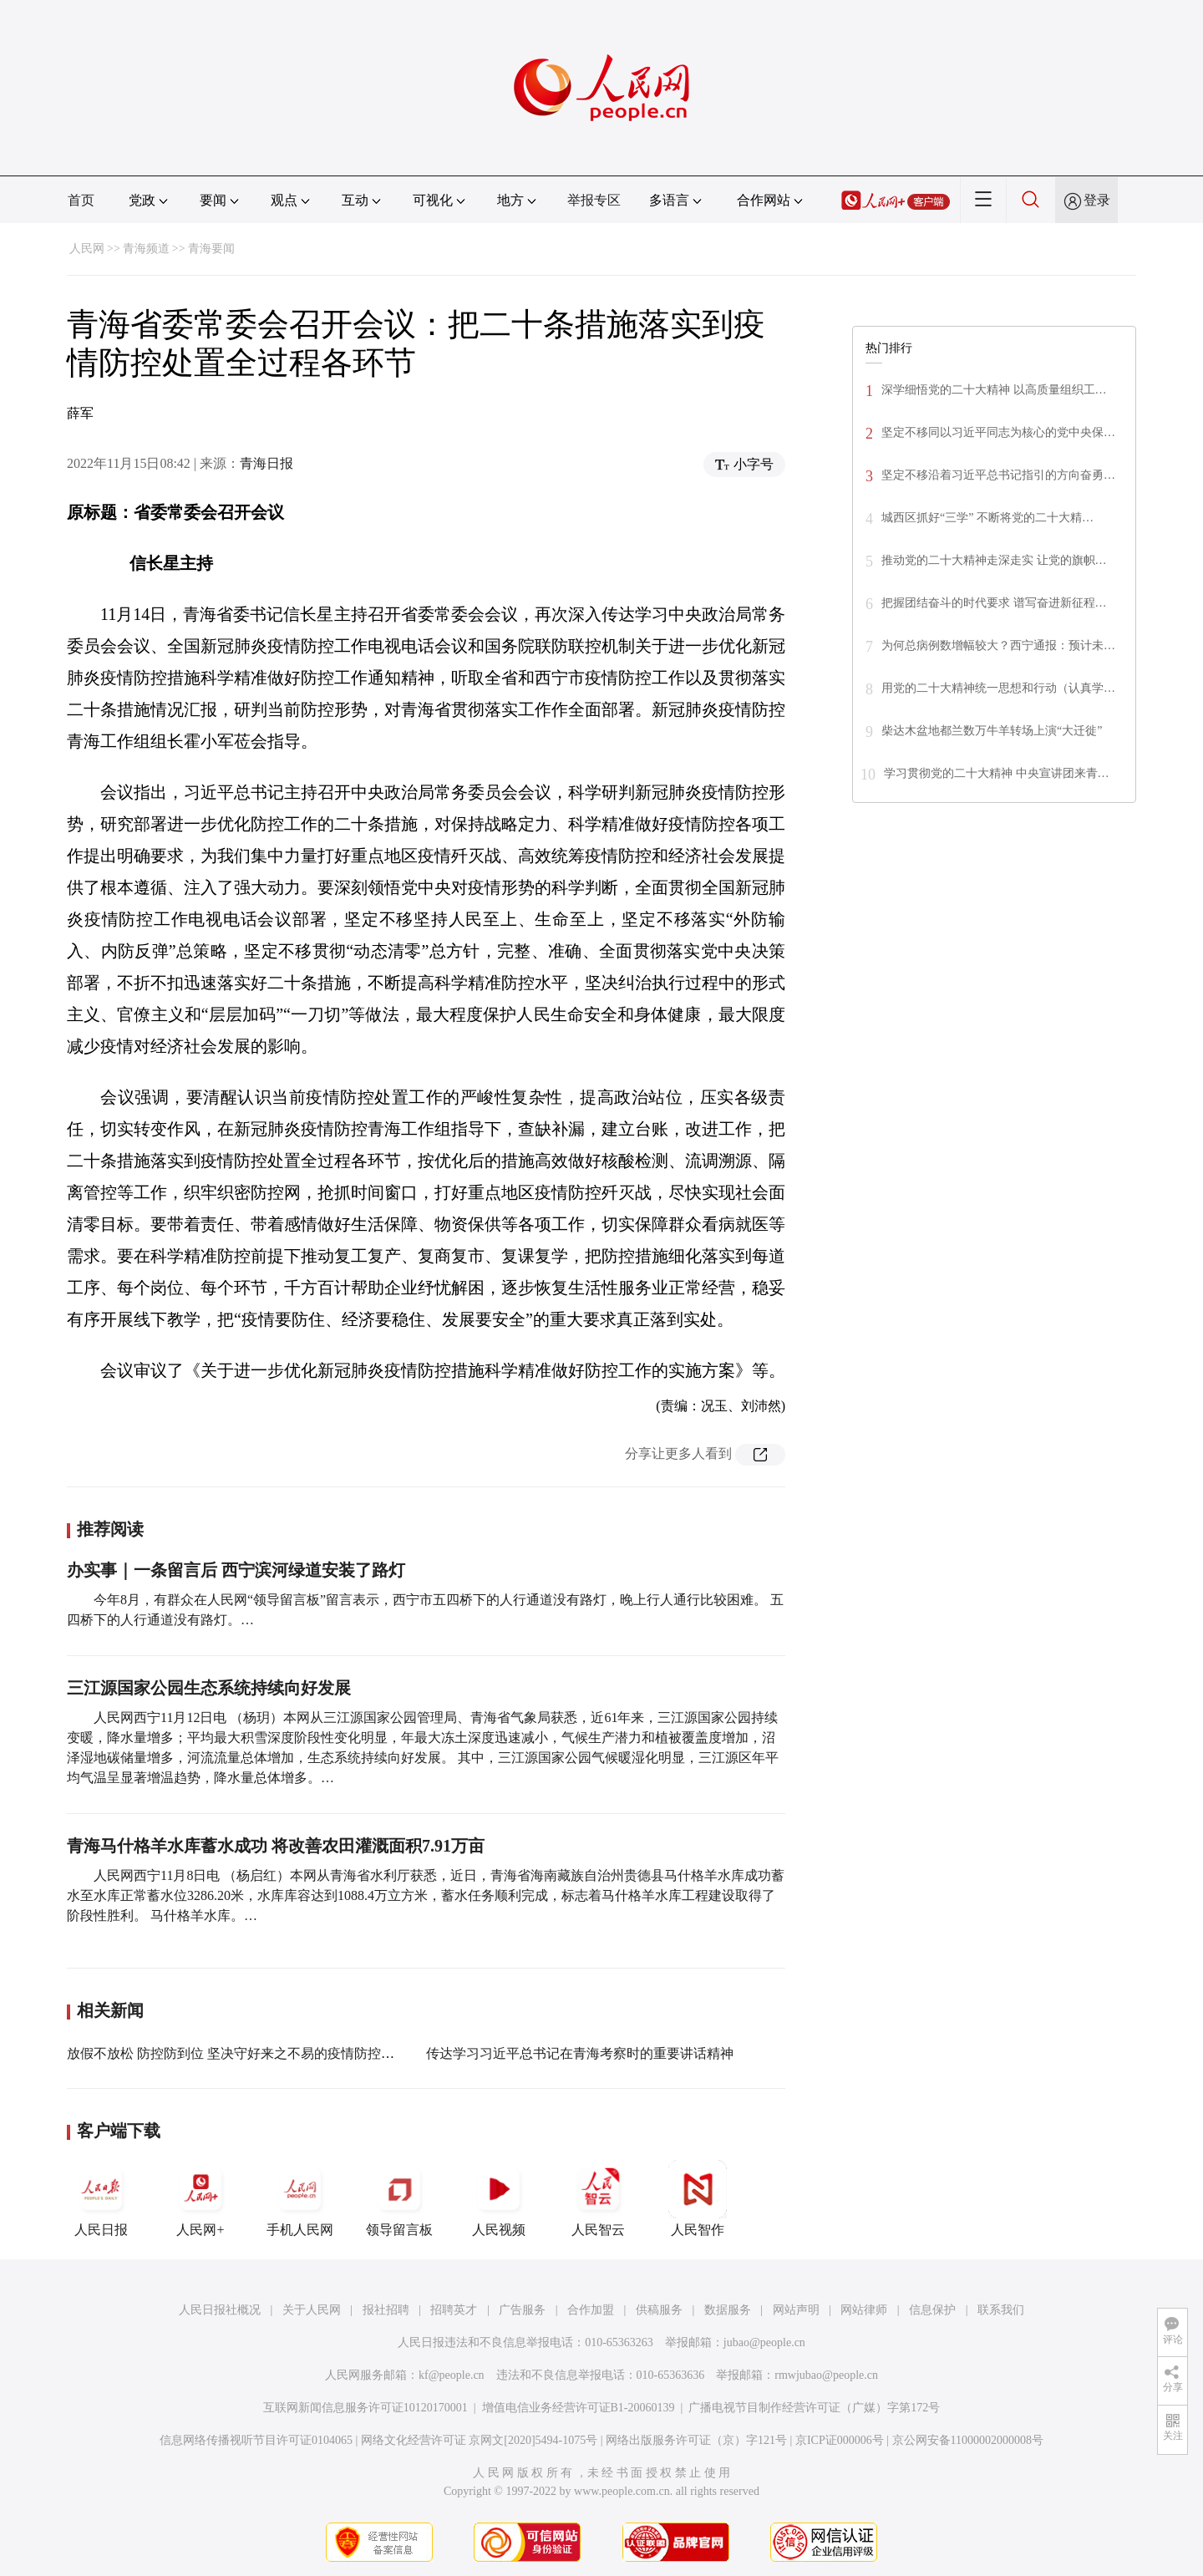 This screenshot has width=1203, height=2576. Describe the element at coordinates (594, 200) in the screenshot. I see `举报专区` at that location.